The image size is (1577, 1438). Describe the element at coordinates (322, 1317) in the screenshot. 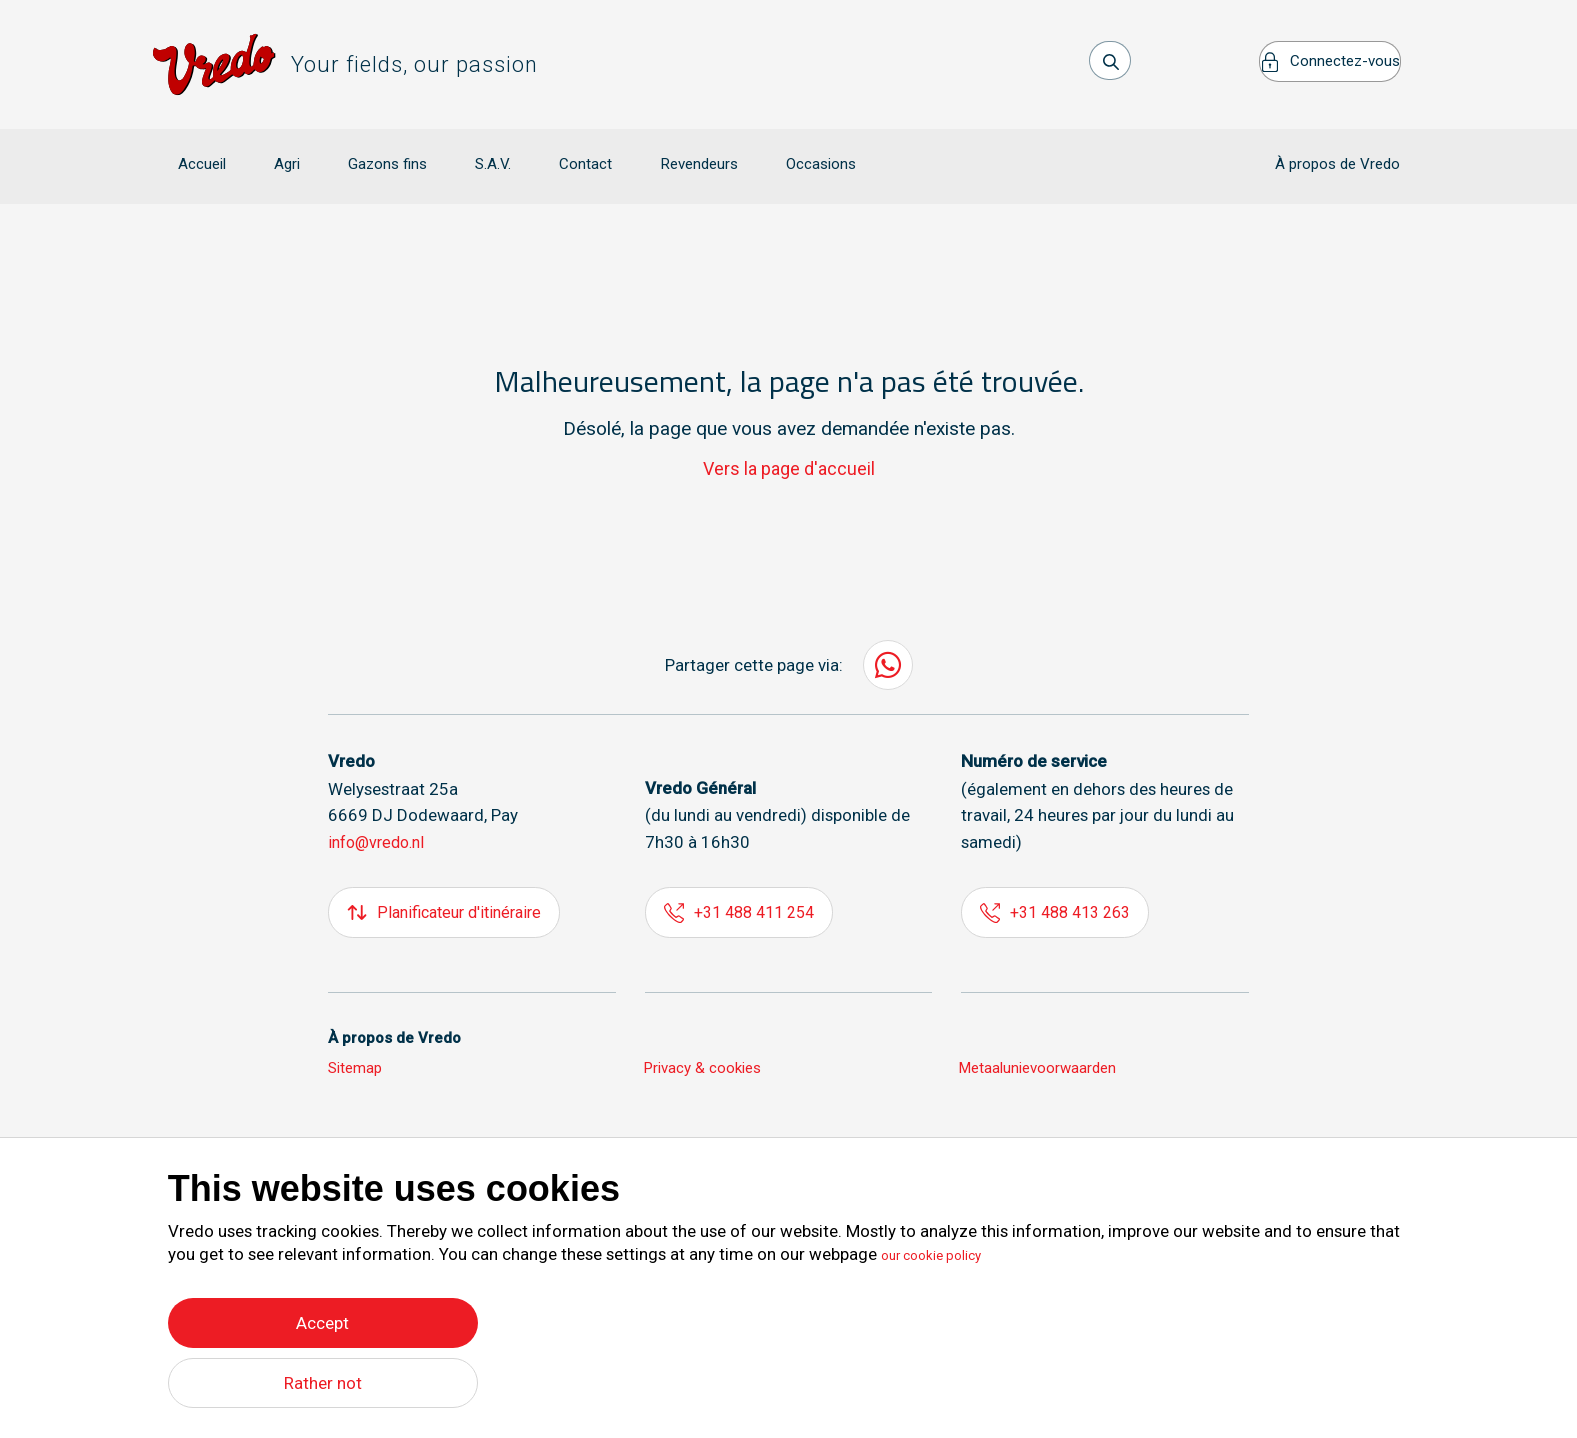

I see `Accept` at that location.